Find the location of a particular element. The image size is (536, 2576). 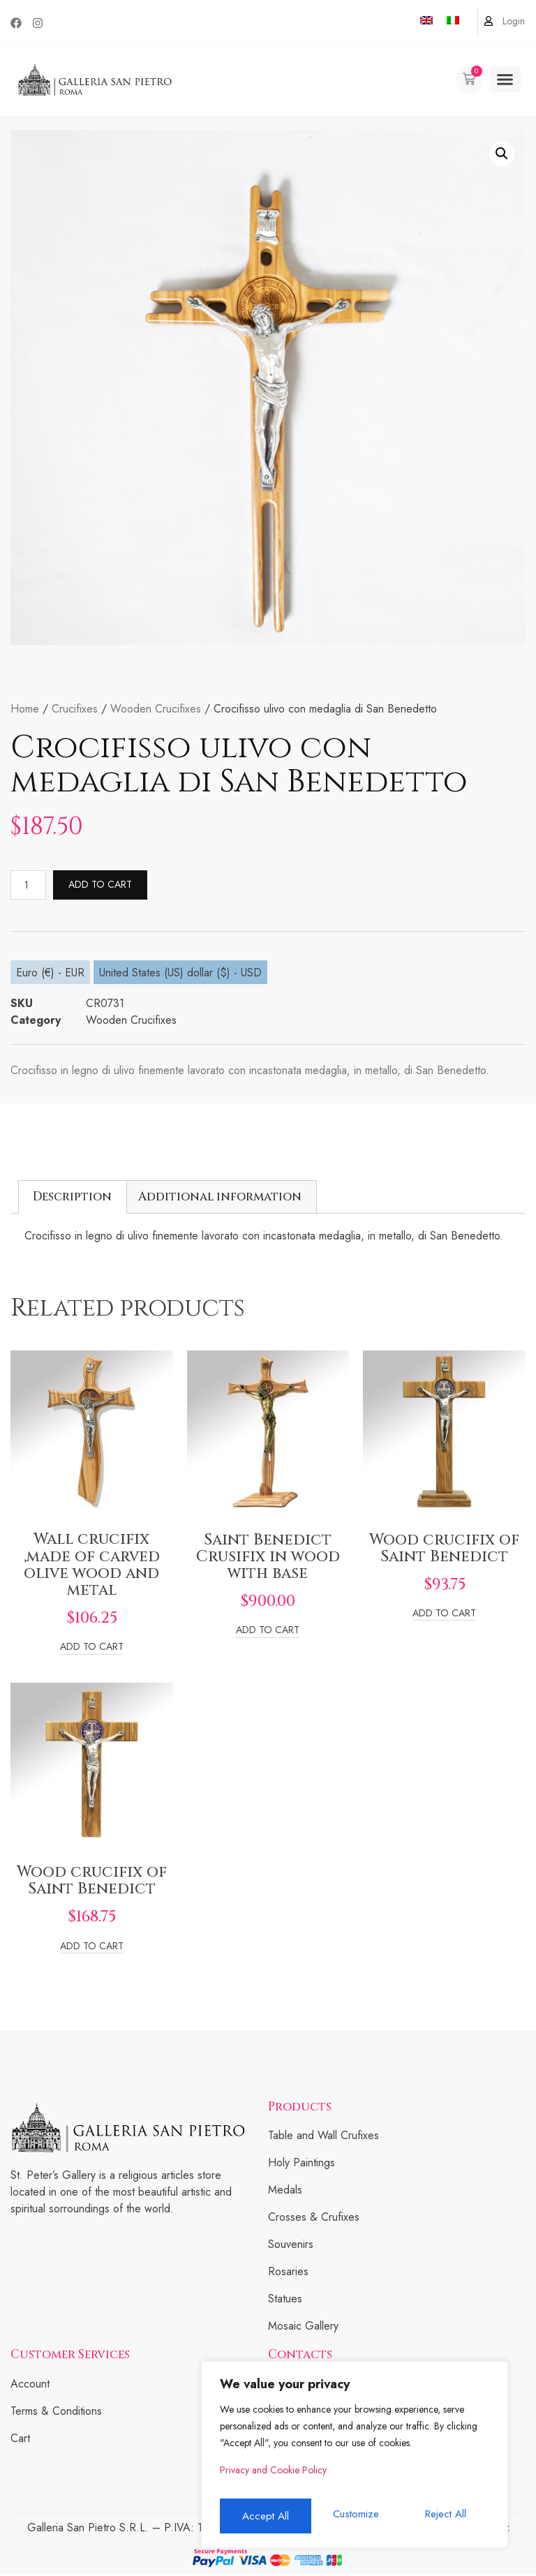

Home is located at coordinates (24, 709).